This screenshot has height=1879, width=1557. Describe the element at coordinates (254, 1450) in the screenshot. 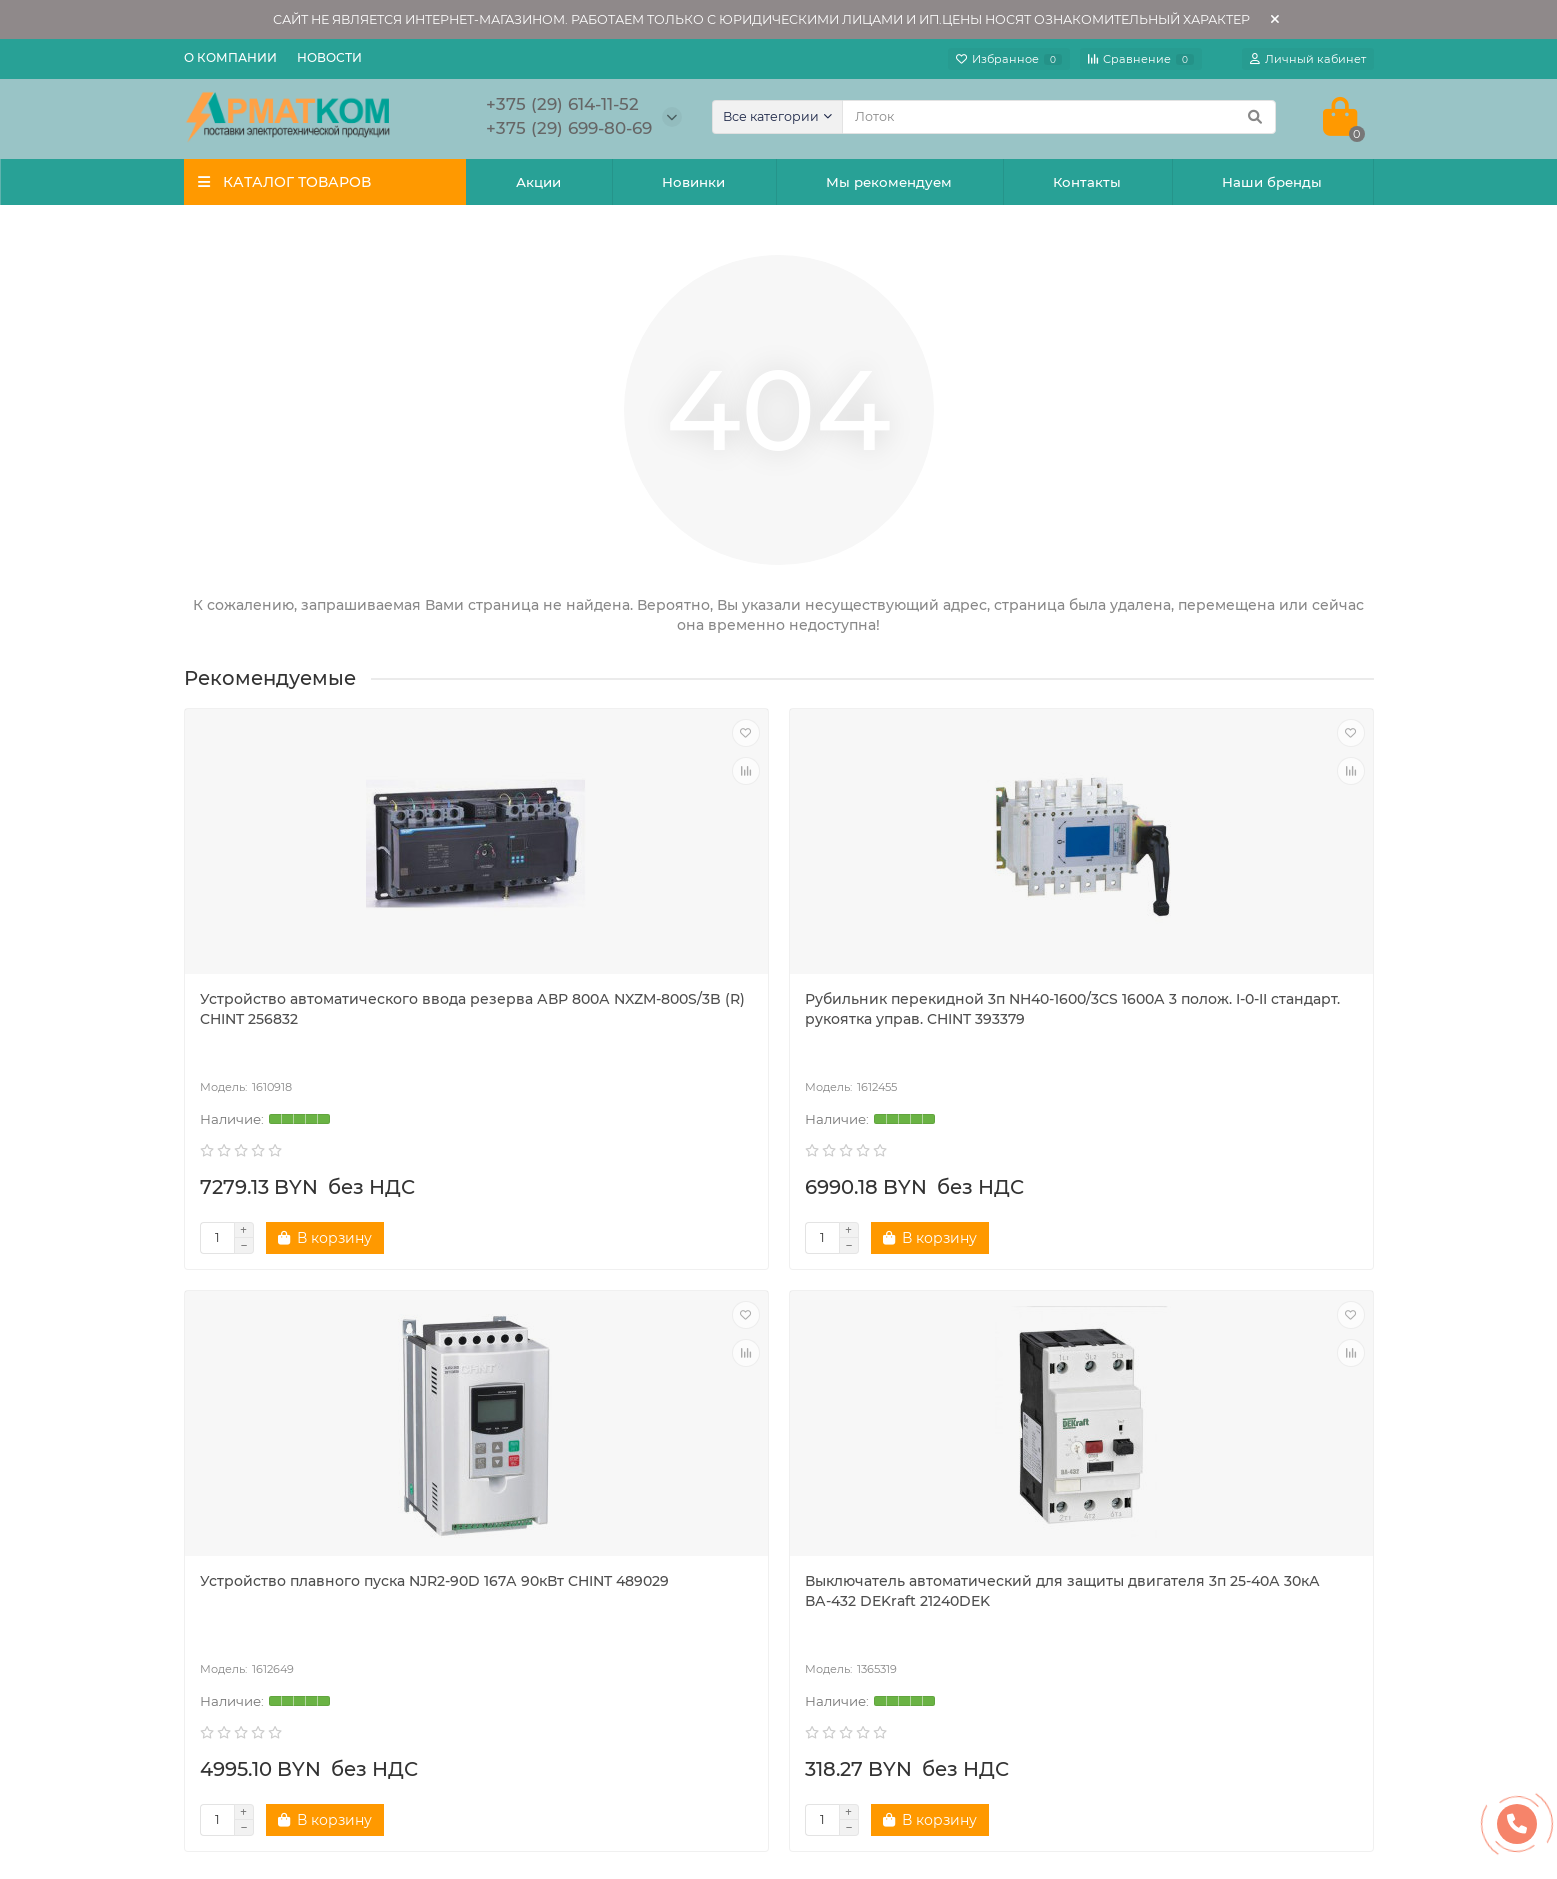

I see `ПОКУПАТЕЛЯМ` at that location.